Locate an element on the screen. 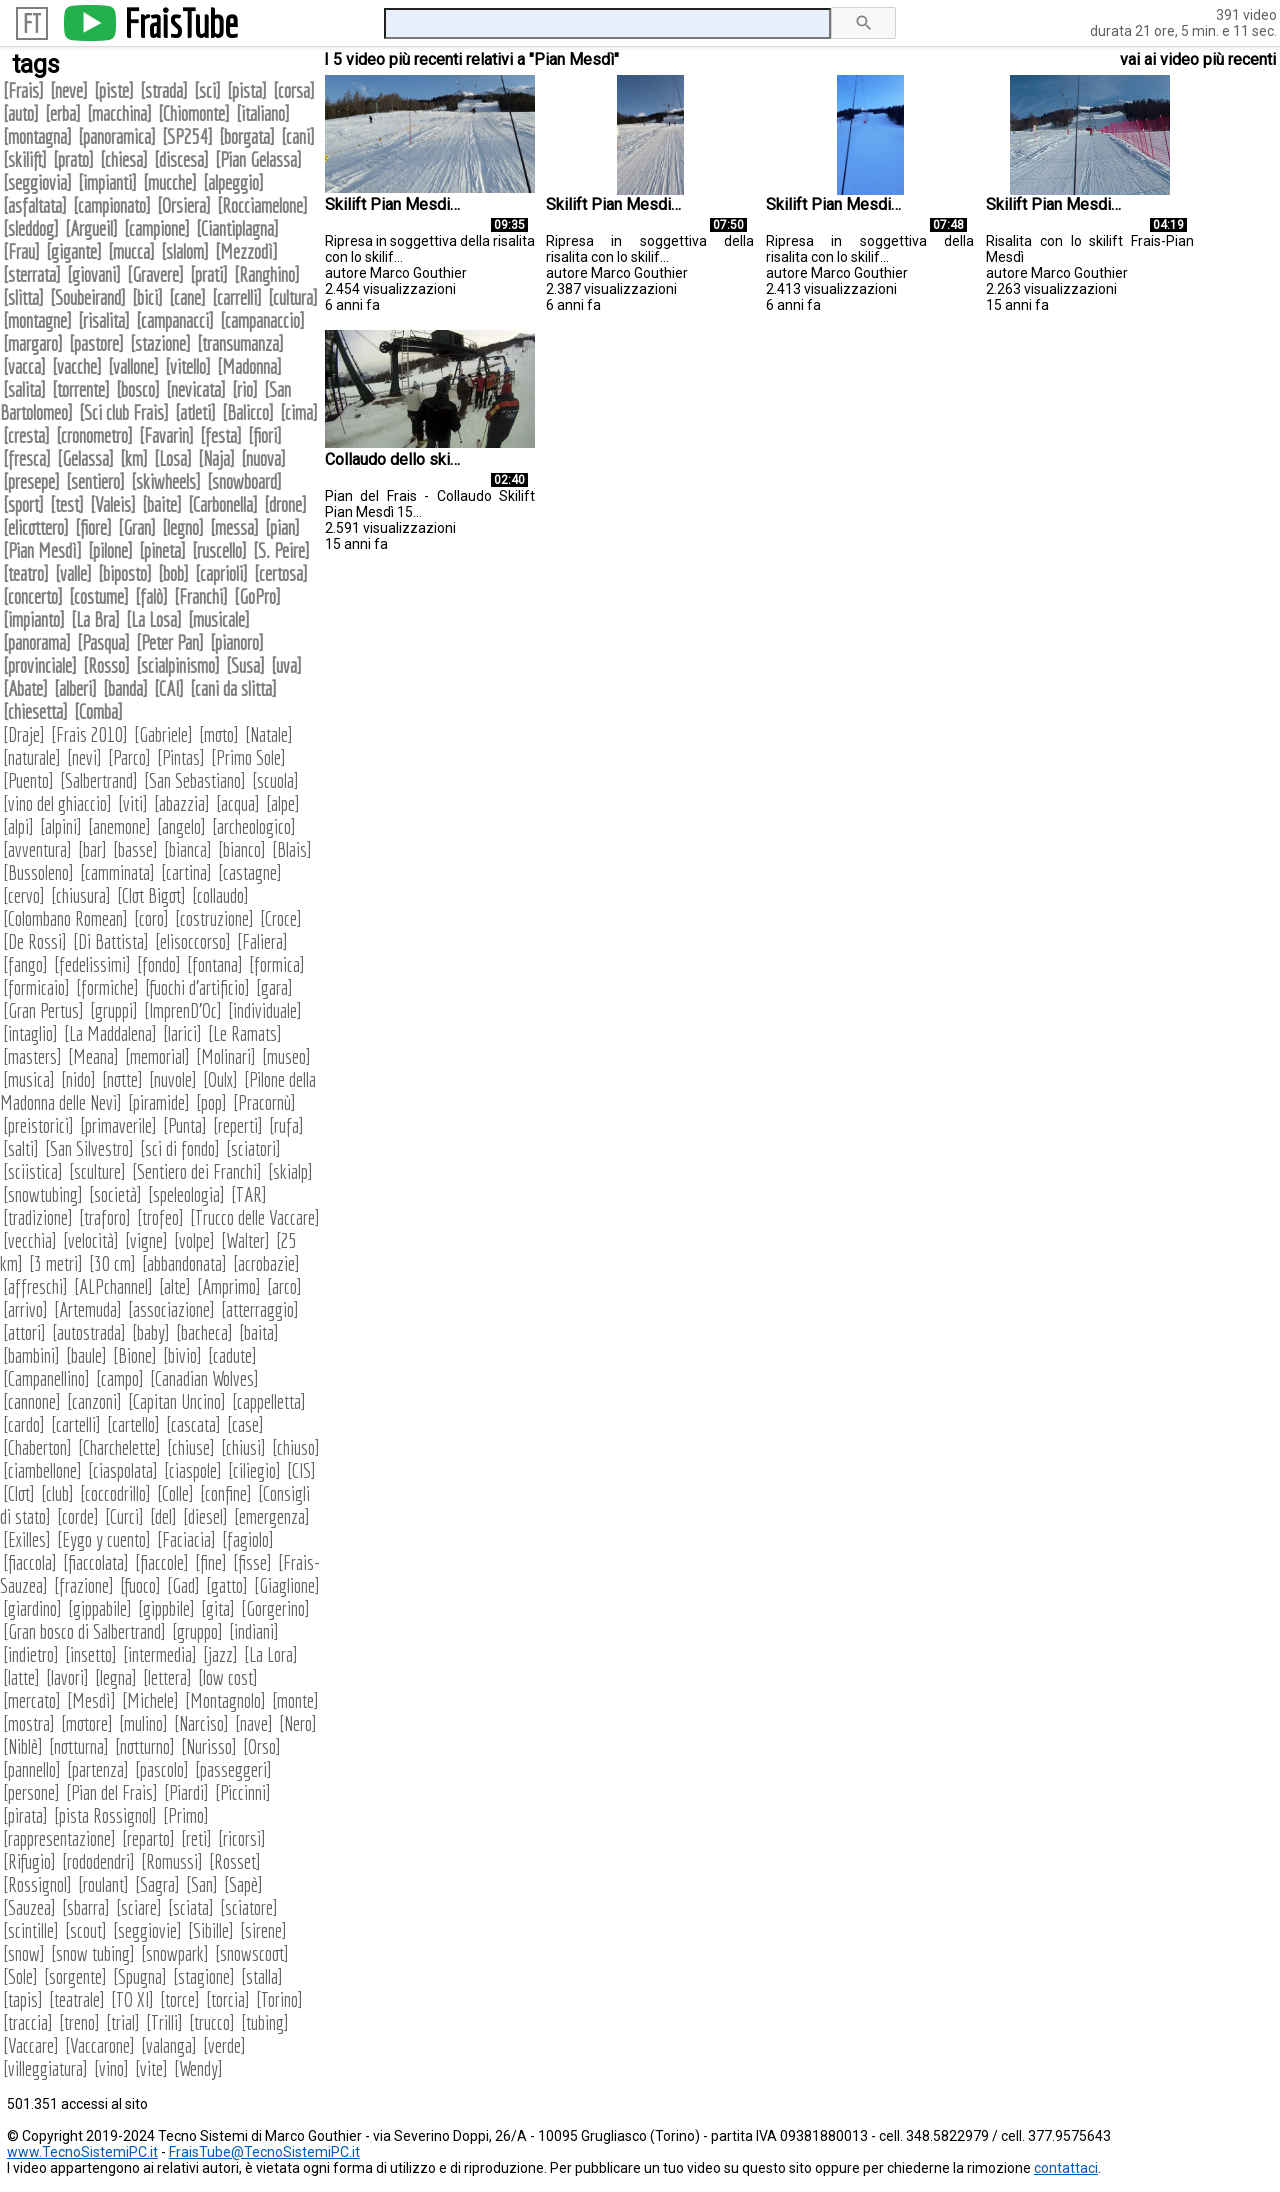 The image size is (1280, 2192). bivio is located at coordinates (182, 1355).